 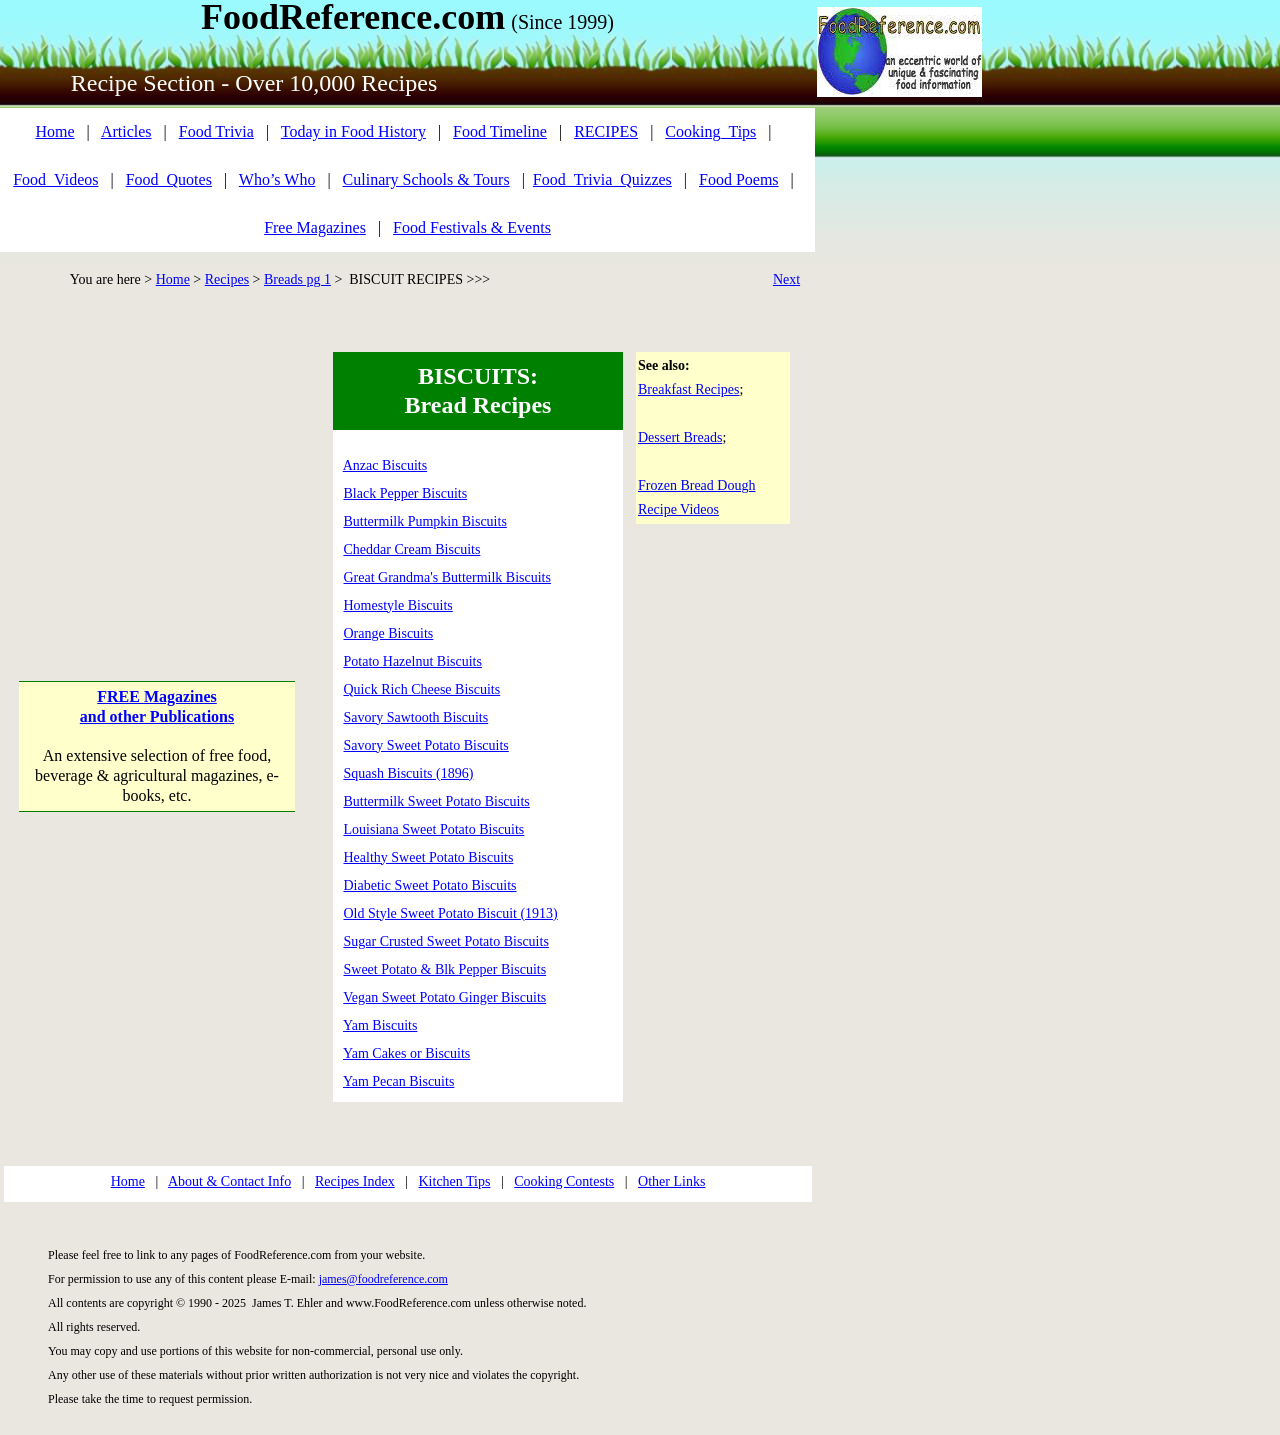 I want to click on Potato Hazelnut Biscuits, so click(x=413, y=661).